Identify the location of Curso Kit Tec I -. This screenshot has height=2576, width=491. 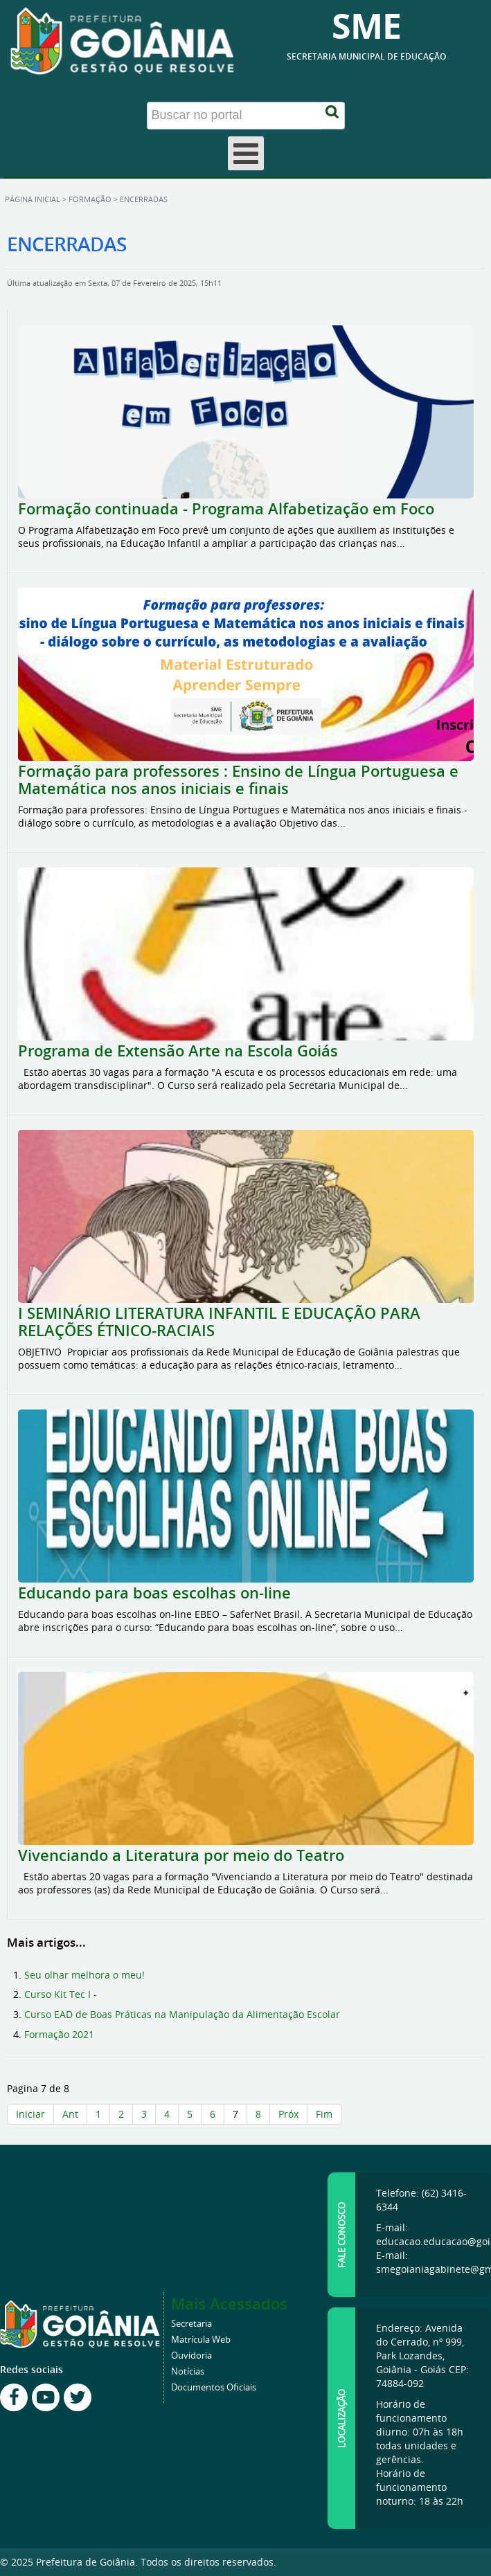
(60, 1994).